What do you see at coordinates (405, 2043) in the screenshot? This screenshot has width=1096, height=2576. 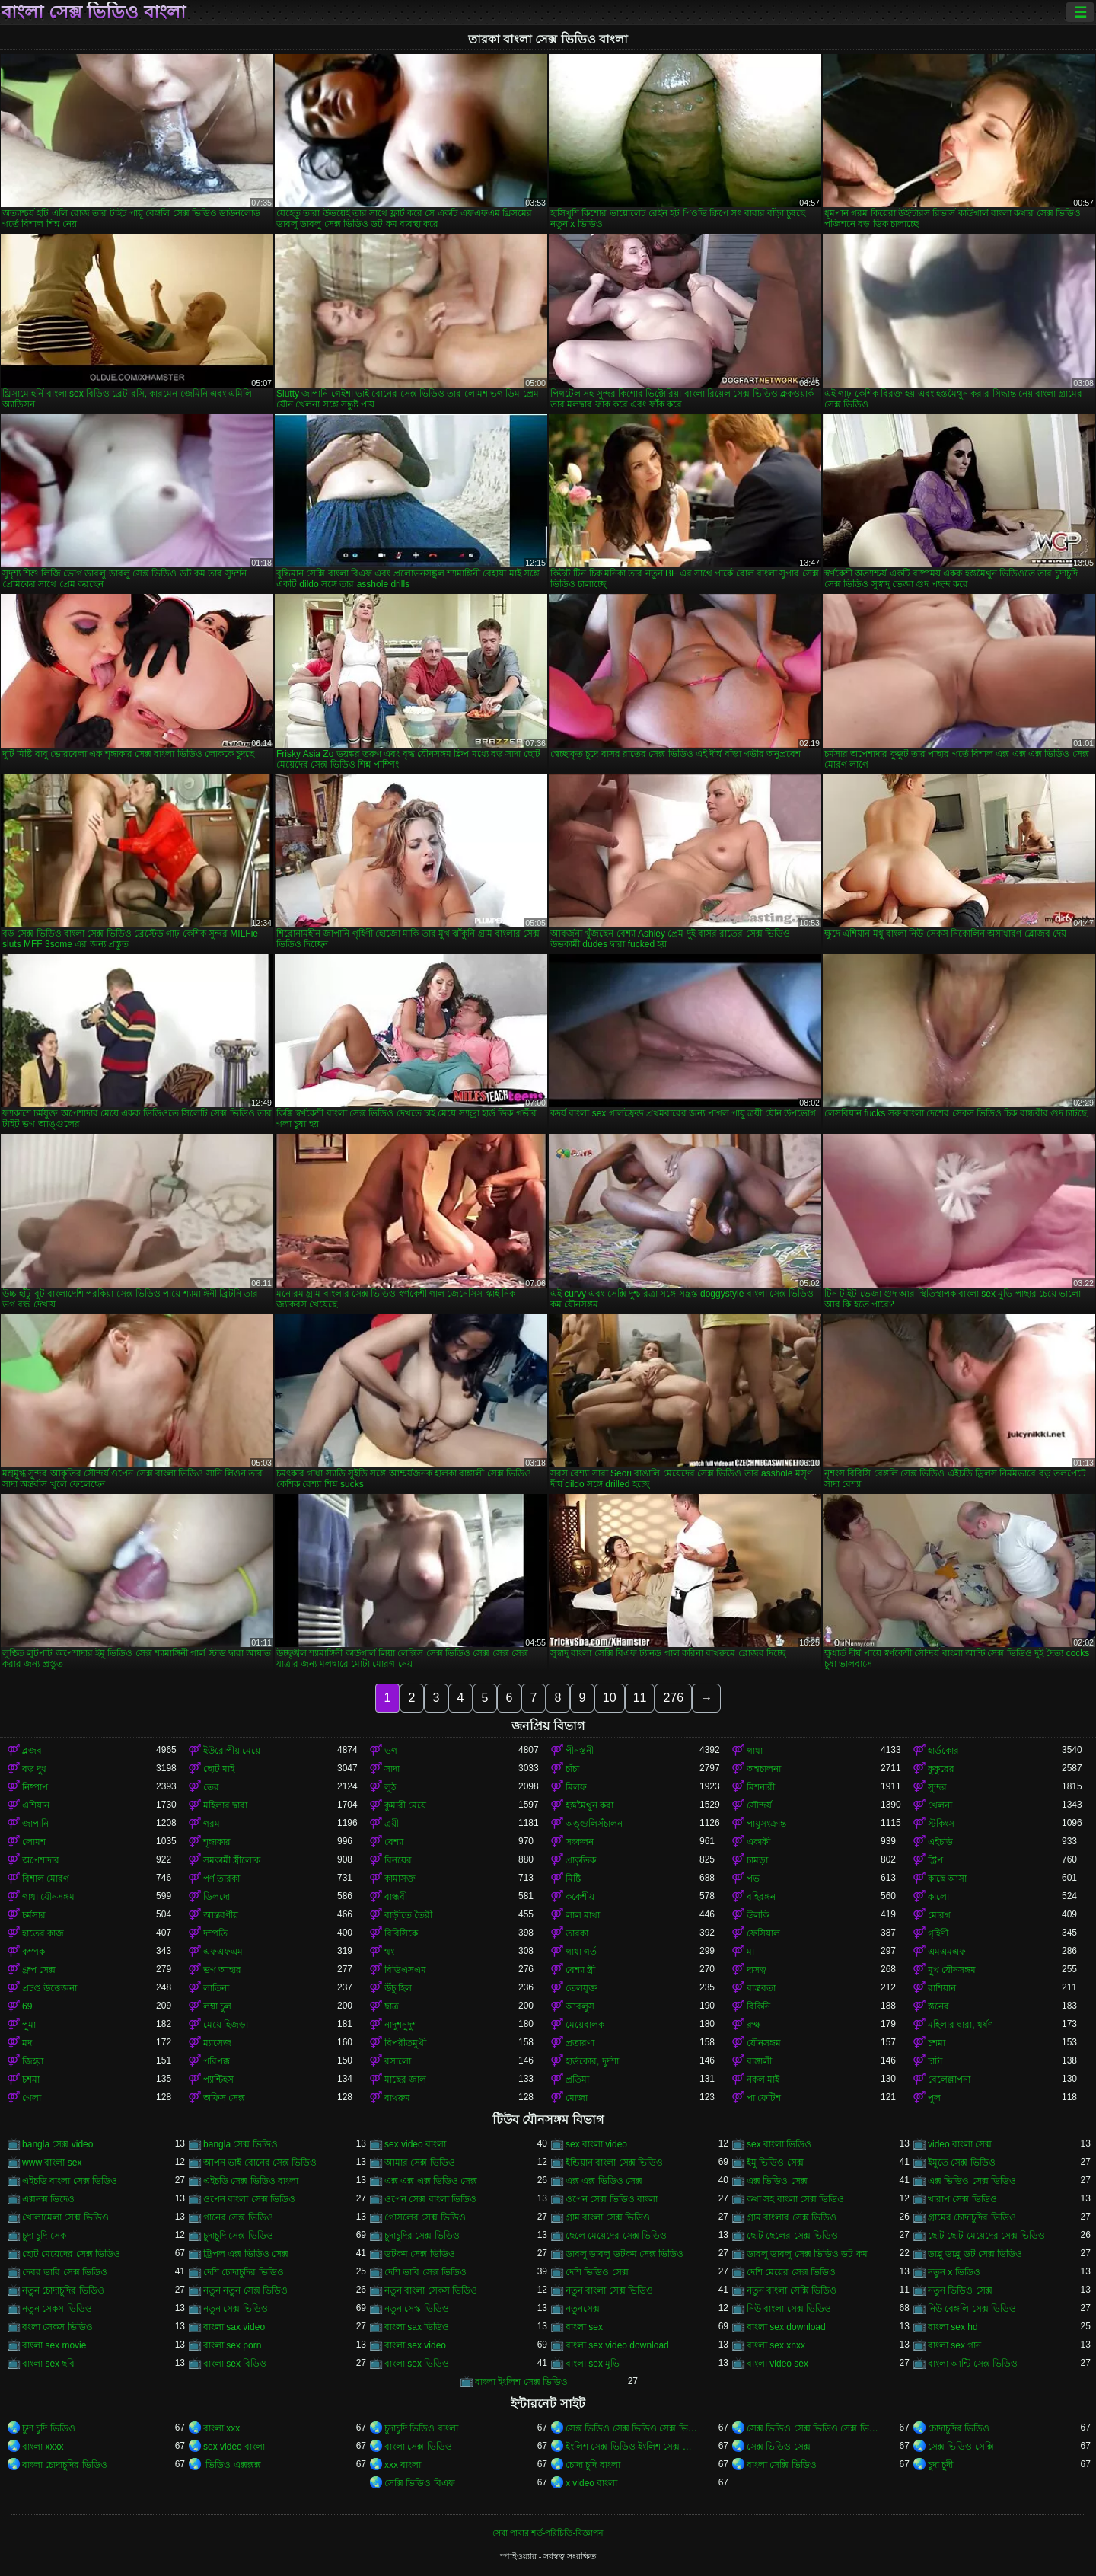 I see `বিপরীতমুখী` at bounding box center [405, 2043].